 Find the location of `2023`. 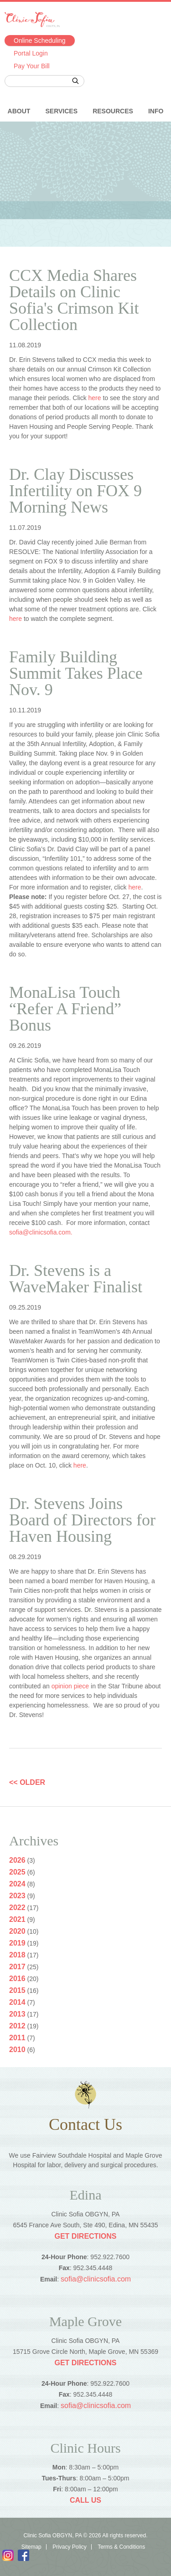

2023 is located at coordinates (17, 1896).